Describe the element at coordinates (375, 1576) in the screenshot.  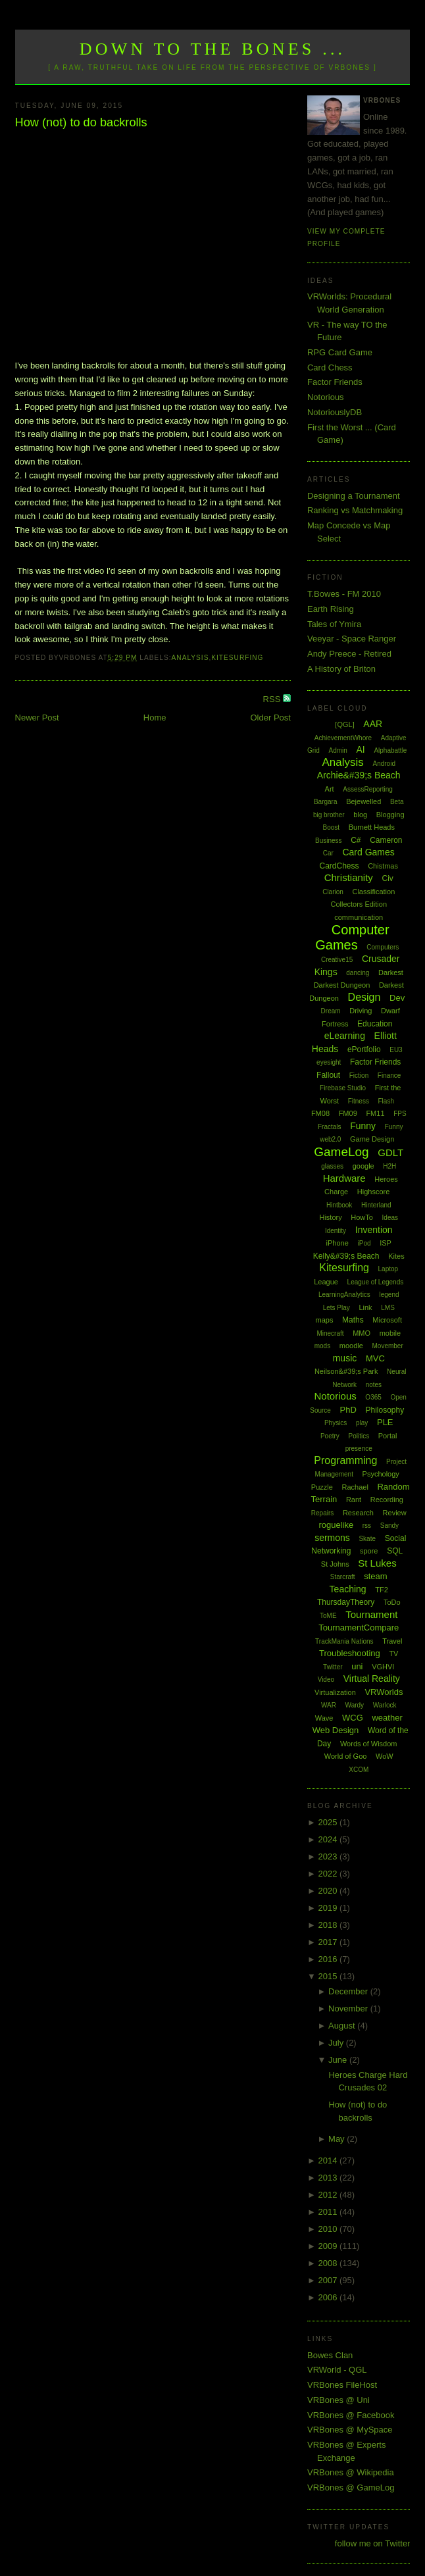
I see `steam` at that location.